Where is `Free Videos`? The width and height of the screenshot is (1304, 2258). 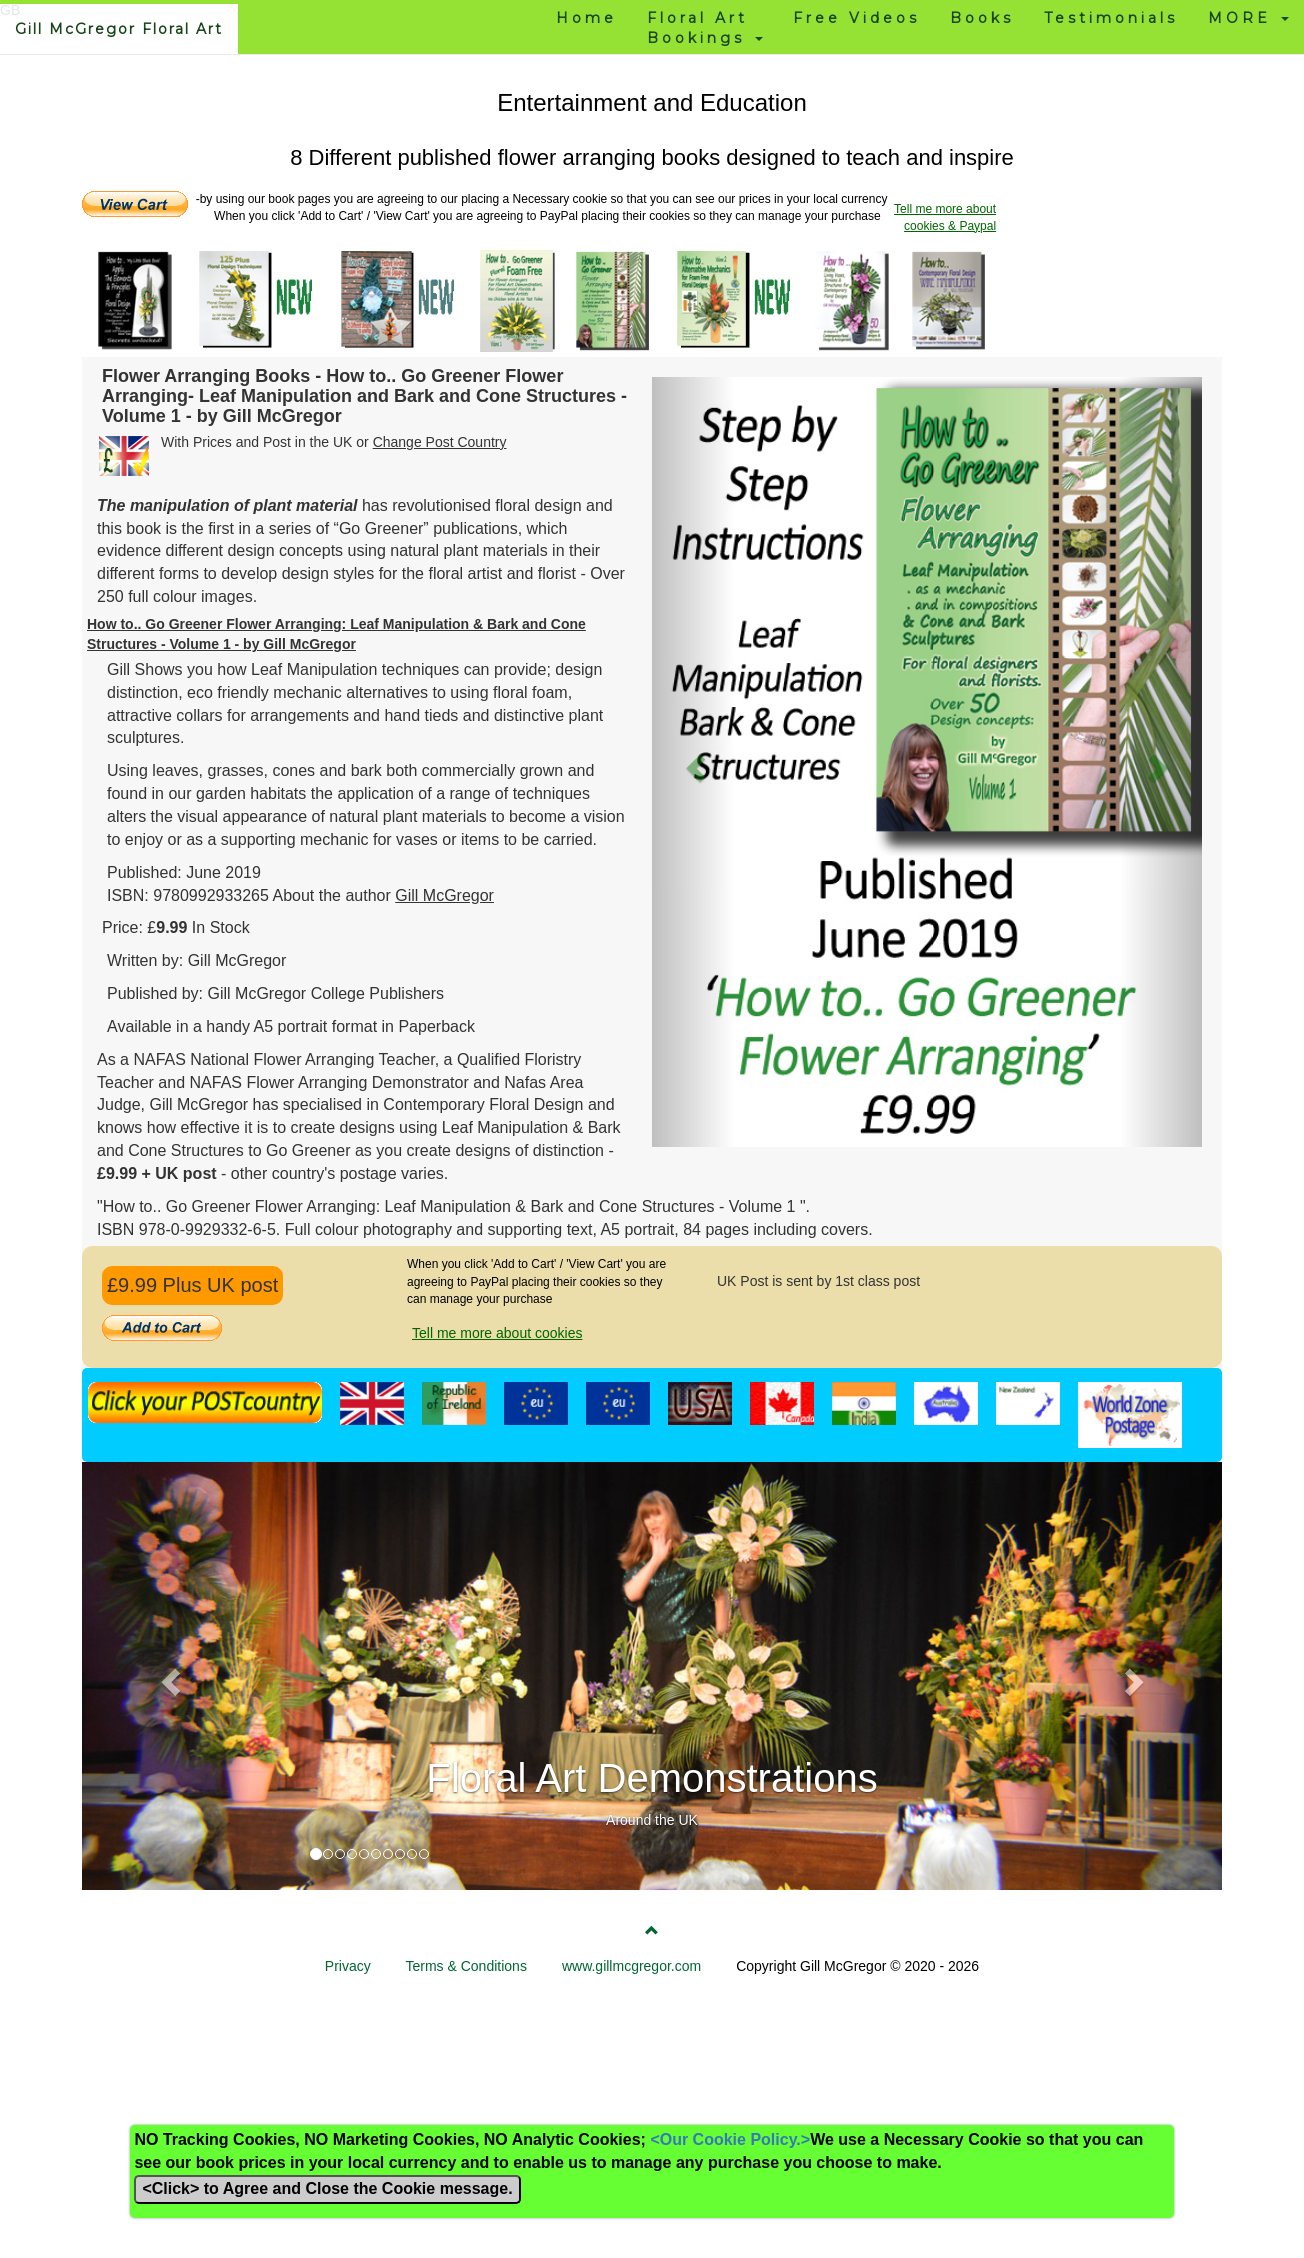 Free Videos is located at coordinates (856, 18).